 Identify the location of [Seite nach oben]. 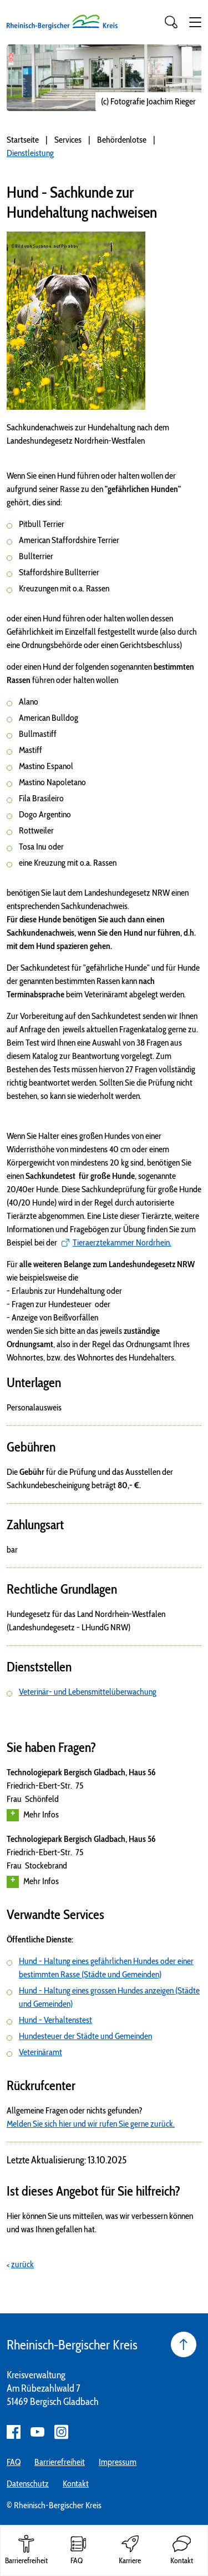
(183, 2344).